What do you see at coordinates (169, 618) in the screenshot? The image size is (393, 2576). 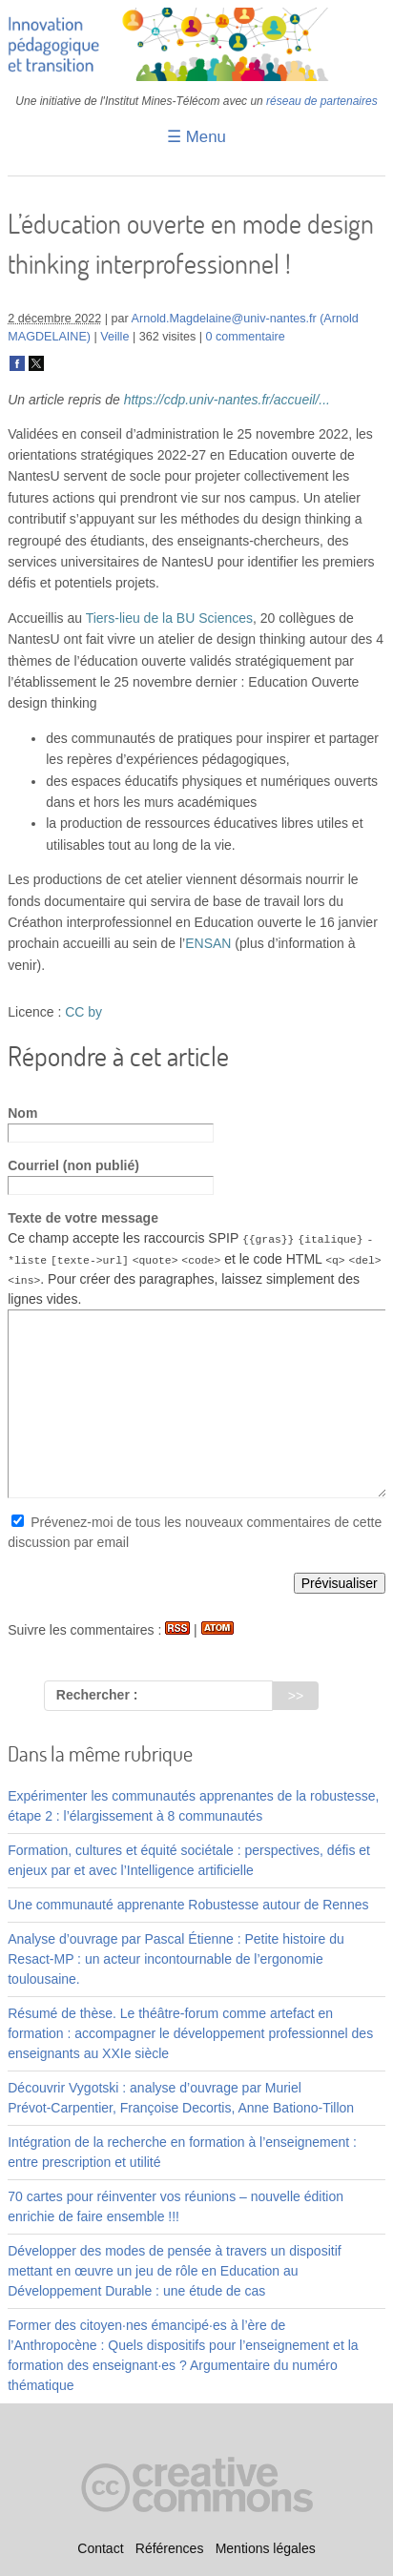 I see `Tiers-lieu de la BU Sciences` at bounding box center [169, 618].